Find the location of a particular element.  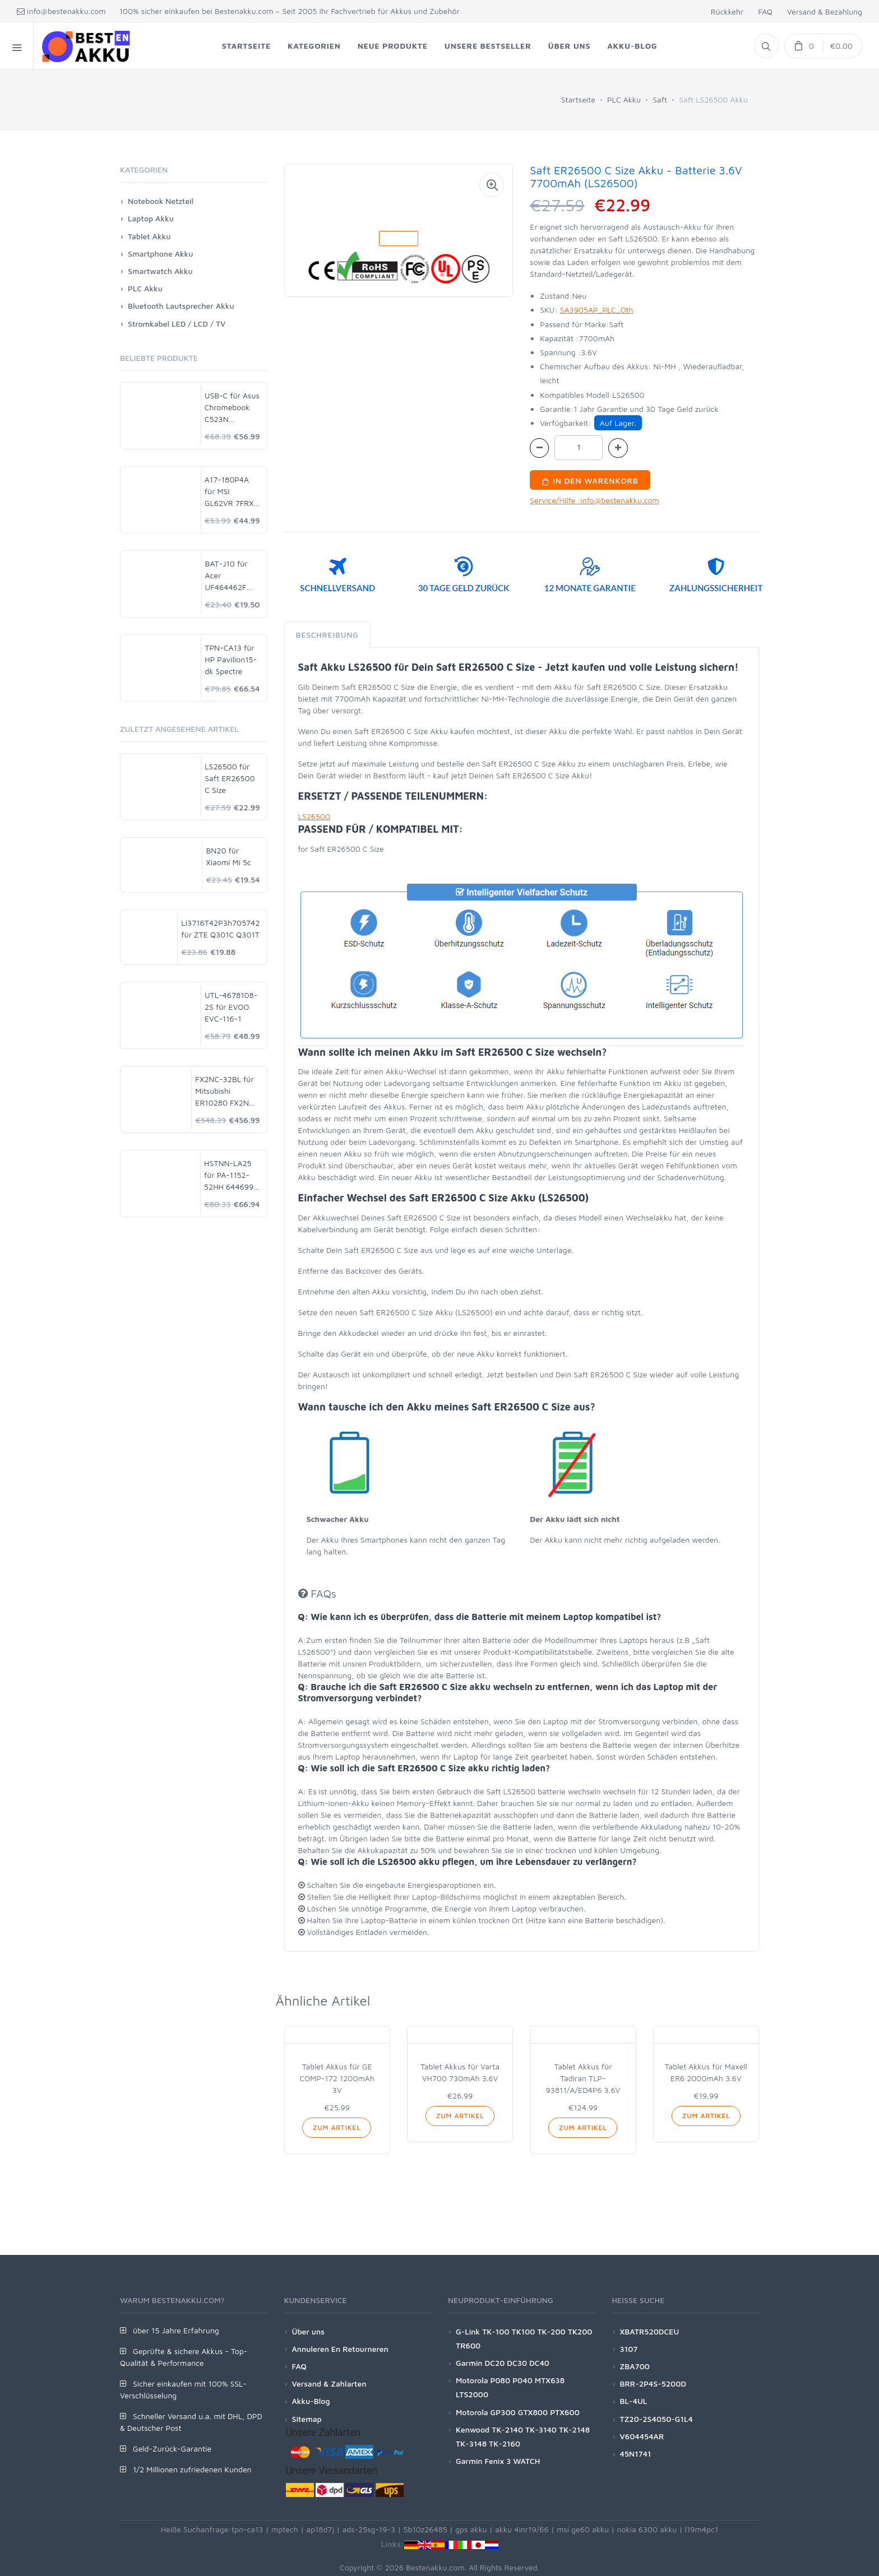

Startseite is located at coordinates (578, 99).